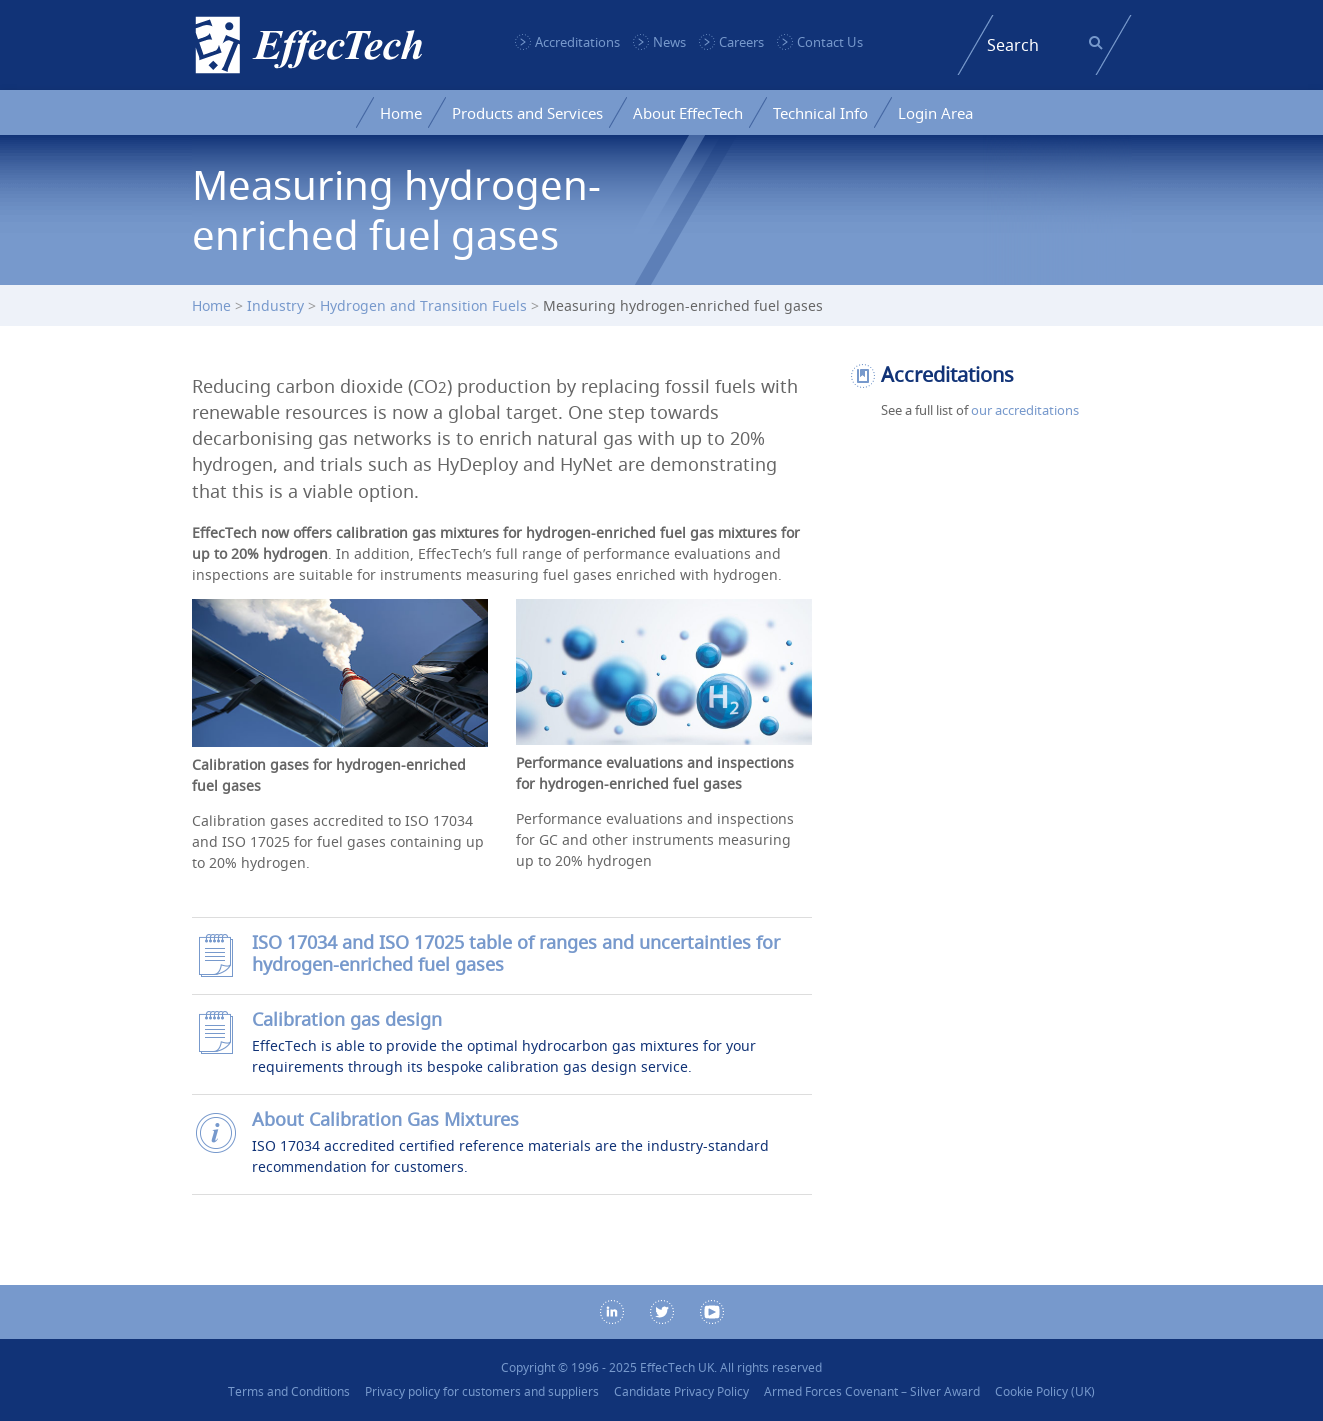 This screenshot has width=1323, height=1421. What do you see at coordinates (527, 113) in the screenshot?
I see `Products and Services` at bounding box center [527, 113].